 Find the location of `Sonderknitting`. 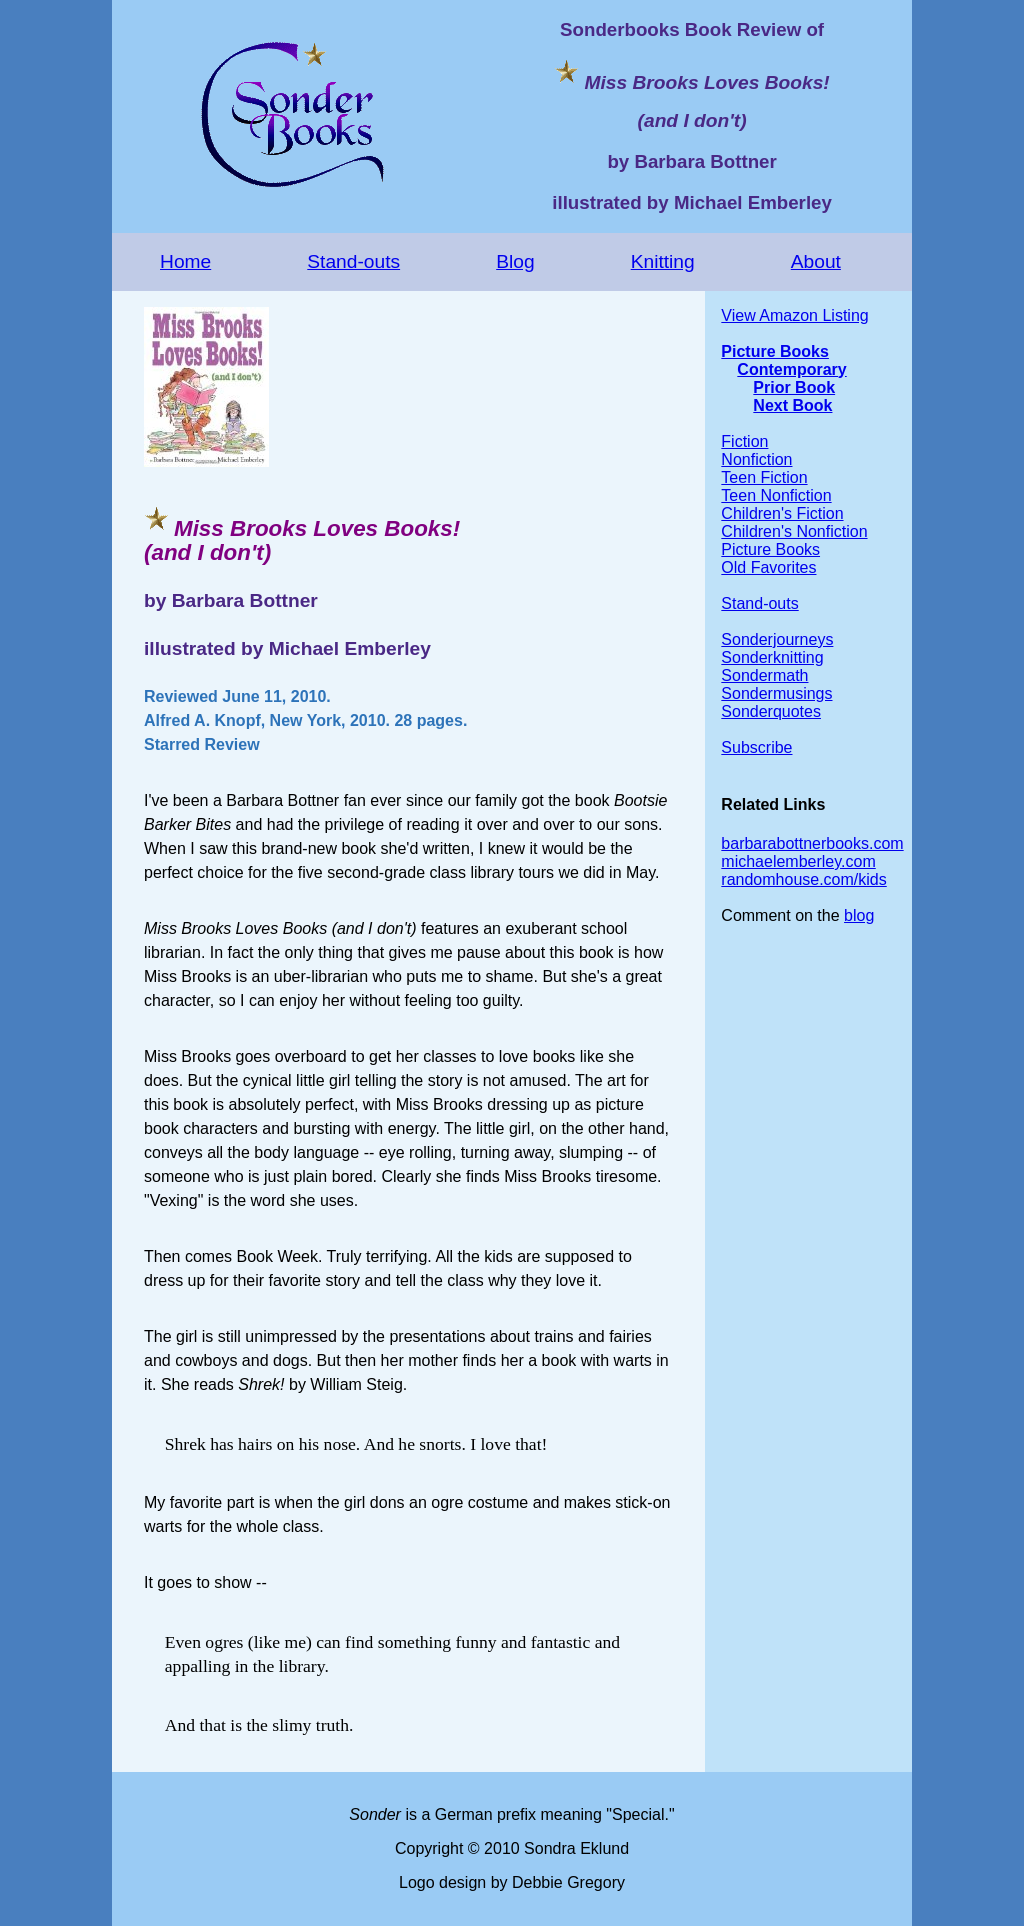

Sonderknitting is located at coordinates (772, 657).